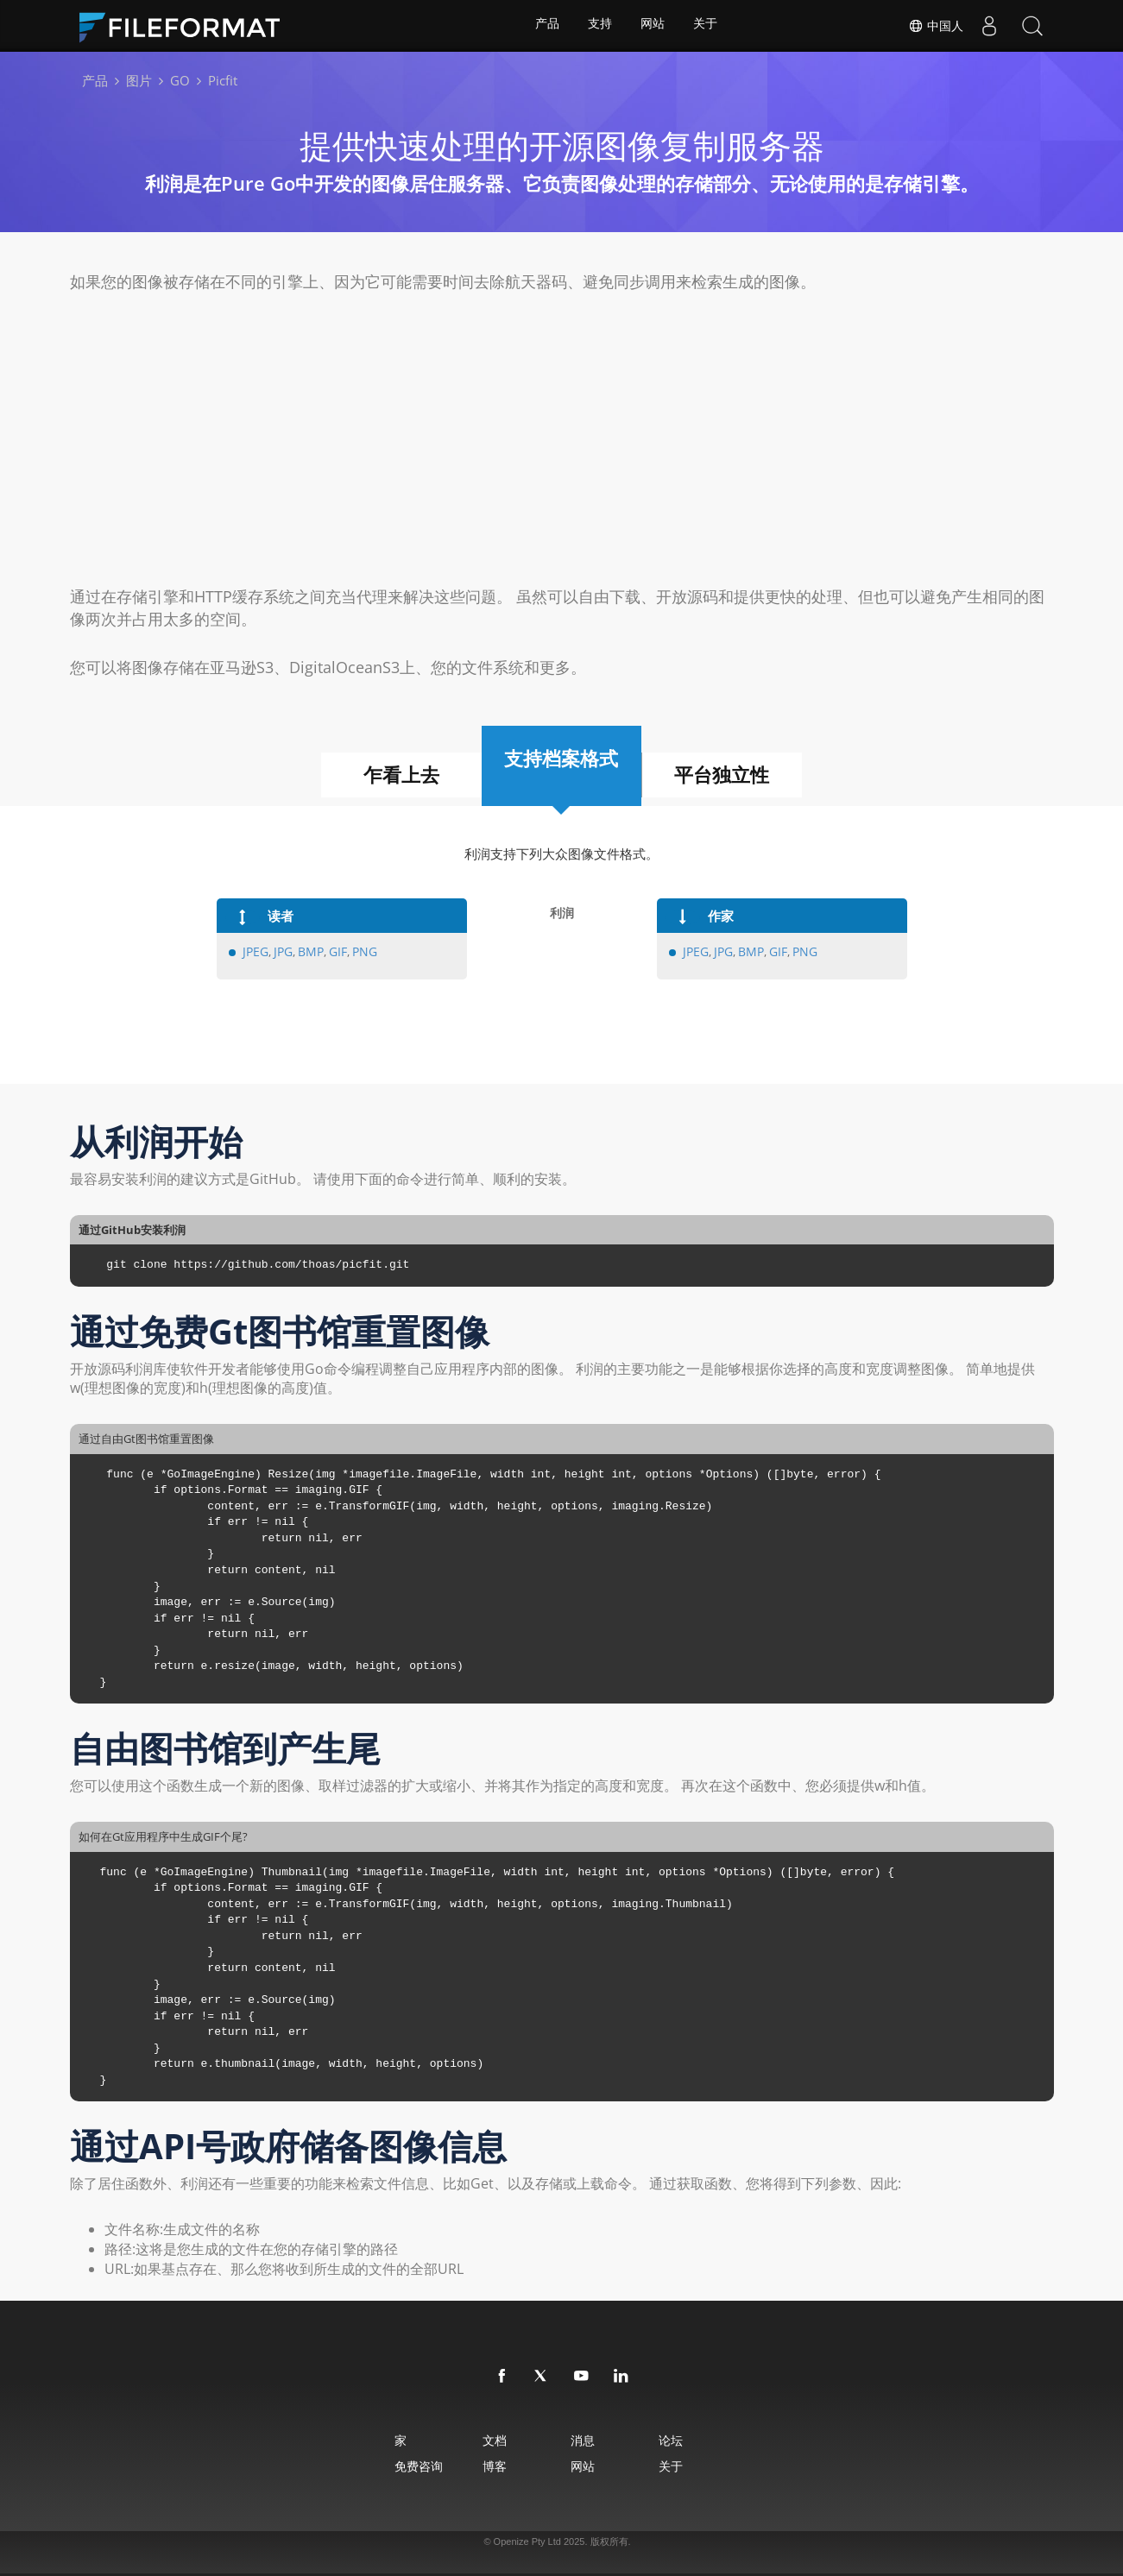  What do you see at coordinates (279, 952) in the screenshot?
I see `JPG` at bounding box center [279, 952].